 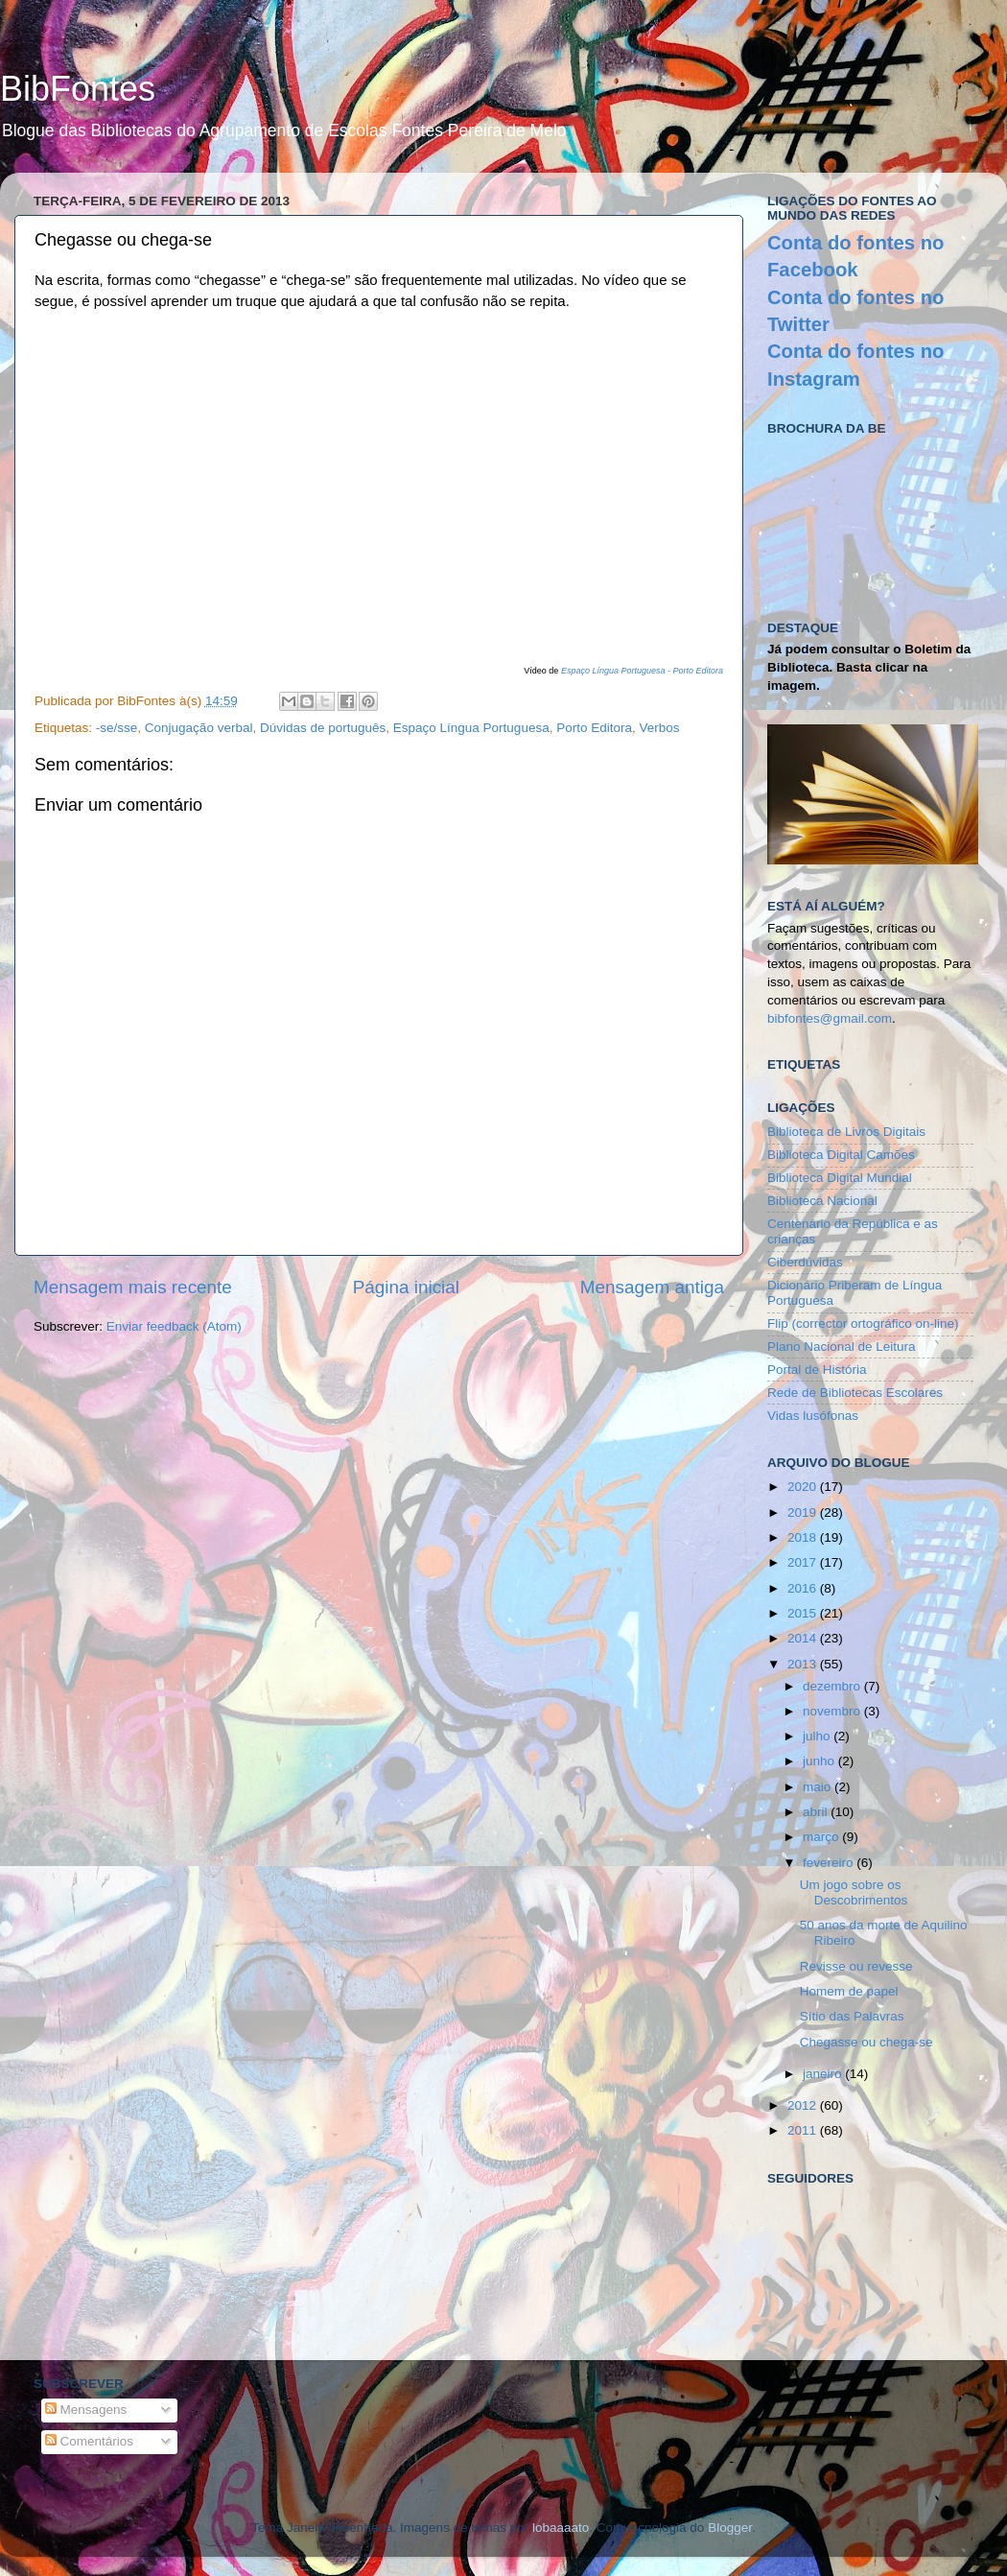 What do you see at coordinates (824, 2074) in the screenshot?
I see `janeiro` at bounding box center [824, 2074].